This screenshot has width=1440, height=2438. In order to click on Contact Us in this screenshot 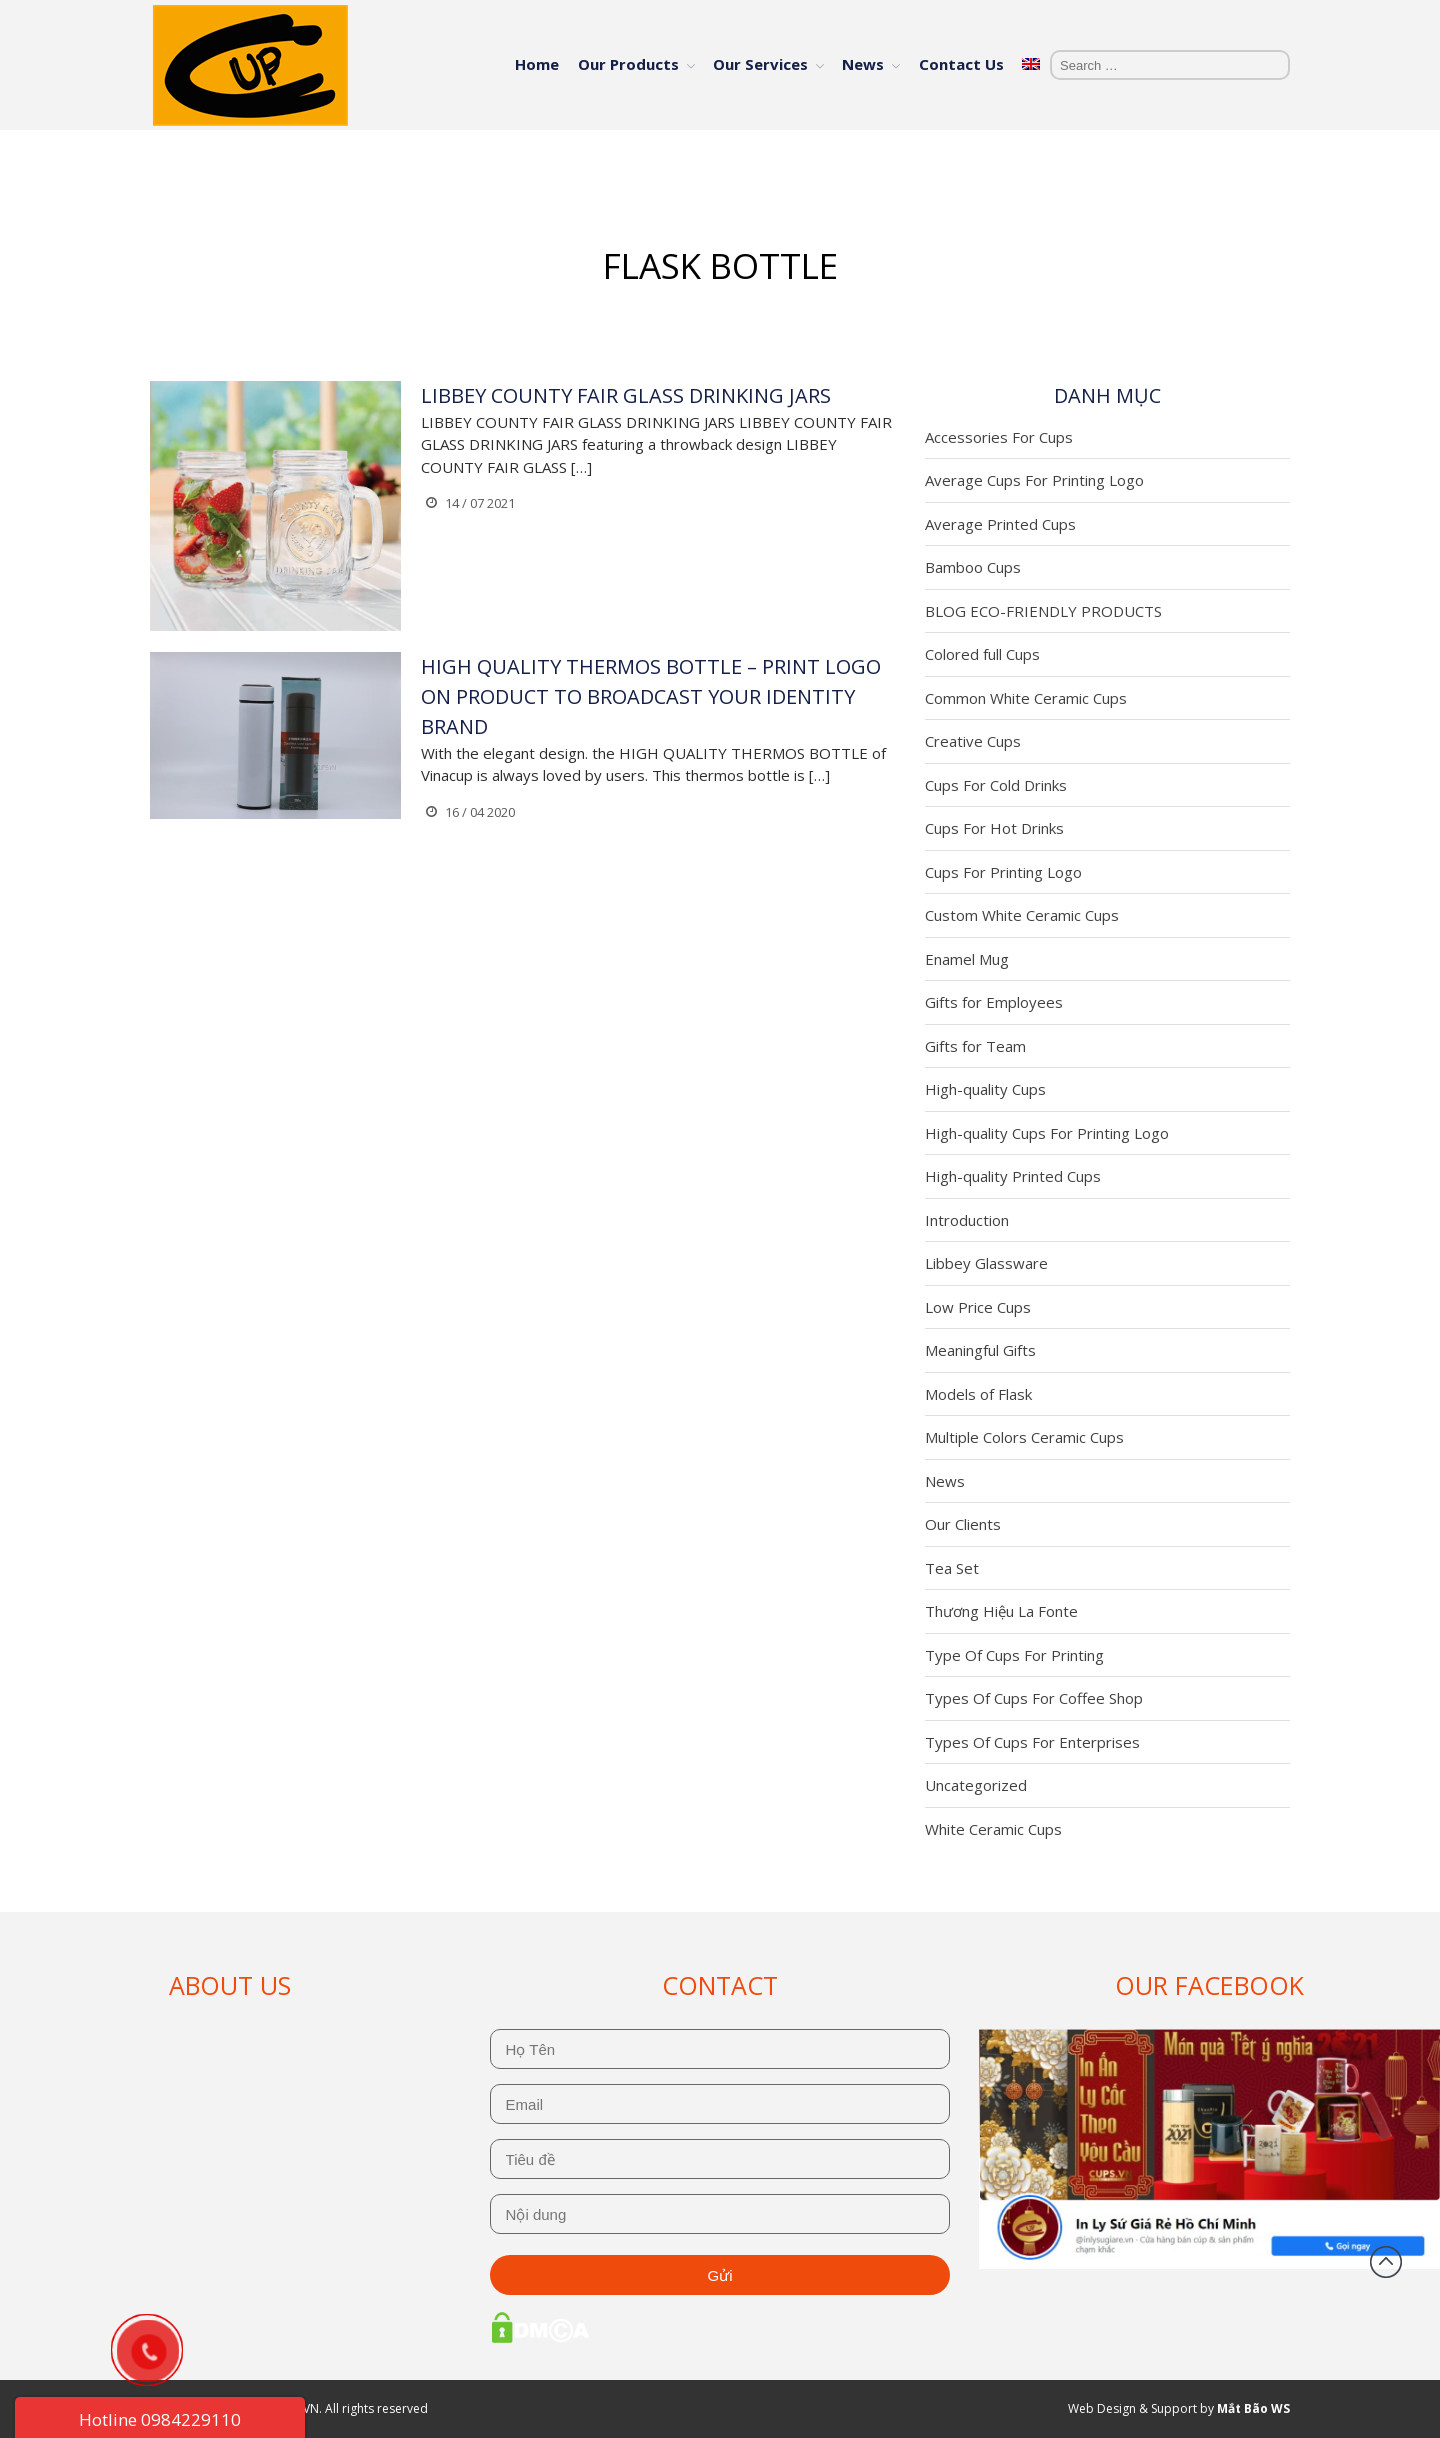, I will do `click(961, 64)`.